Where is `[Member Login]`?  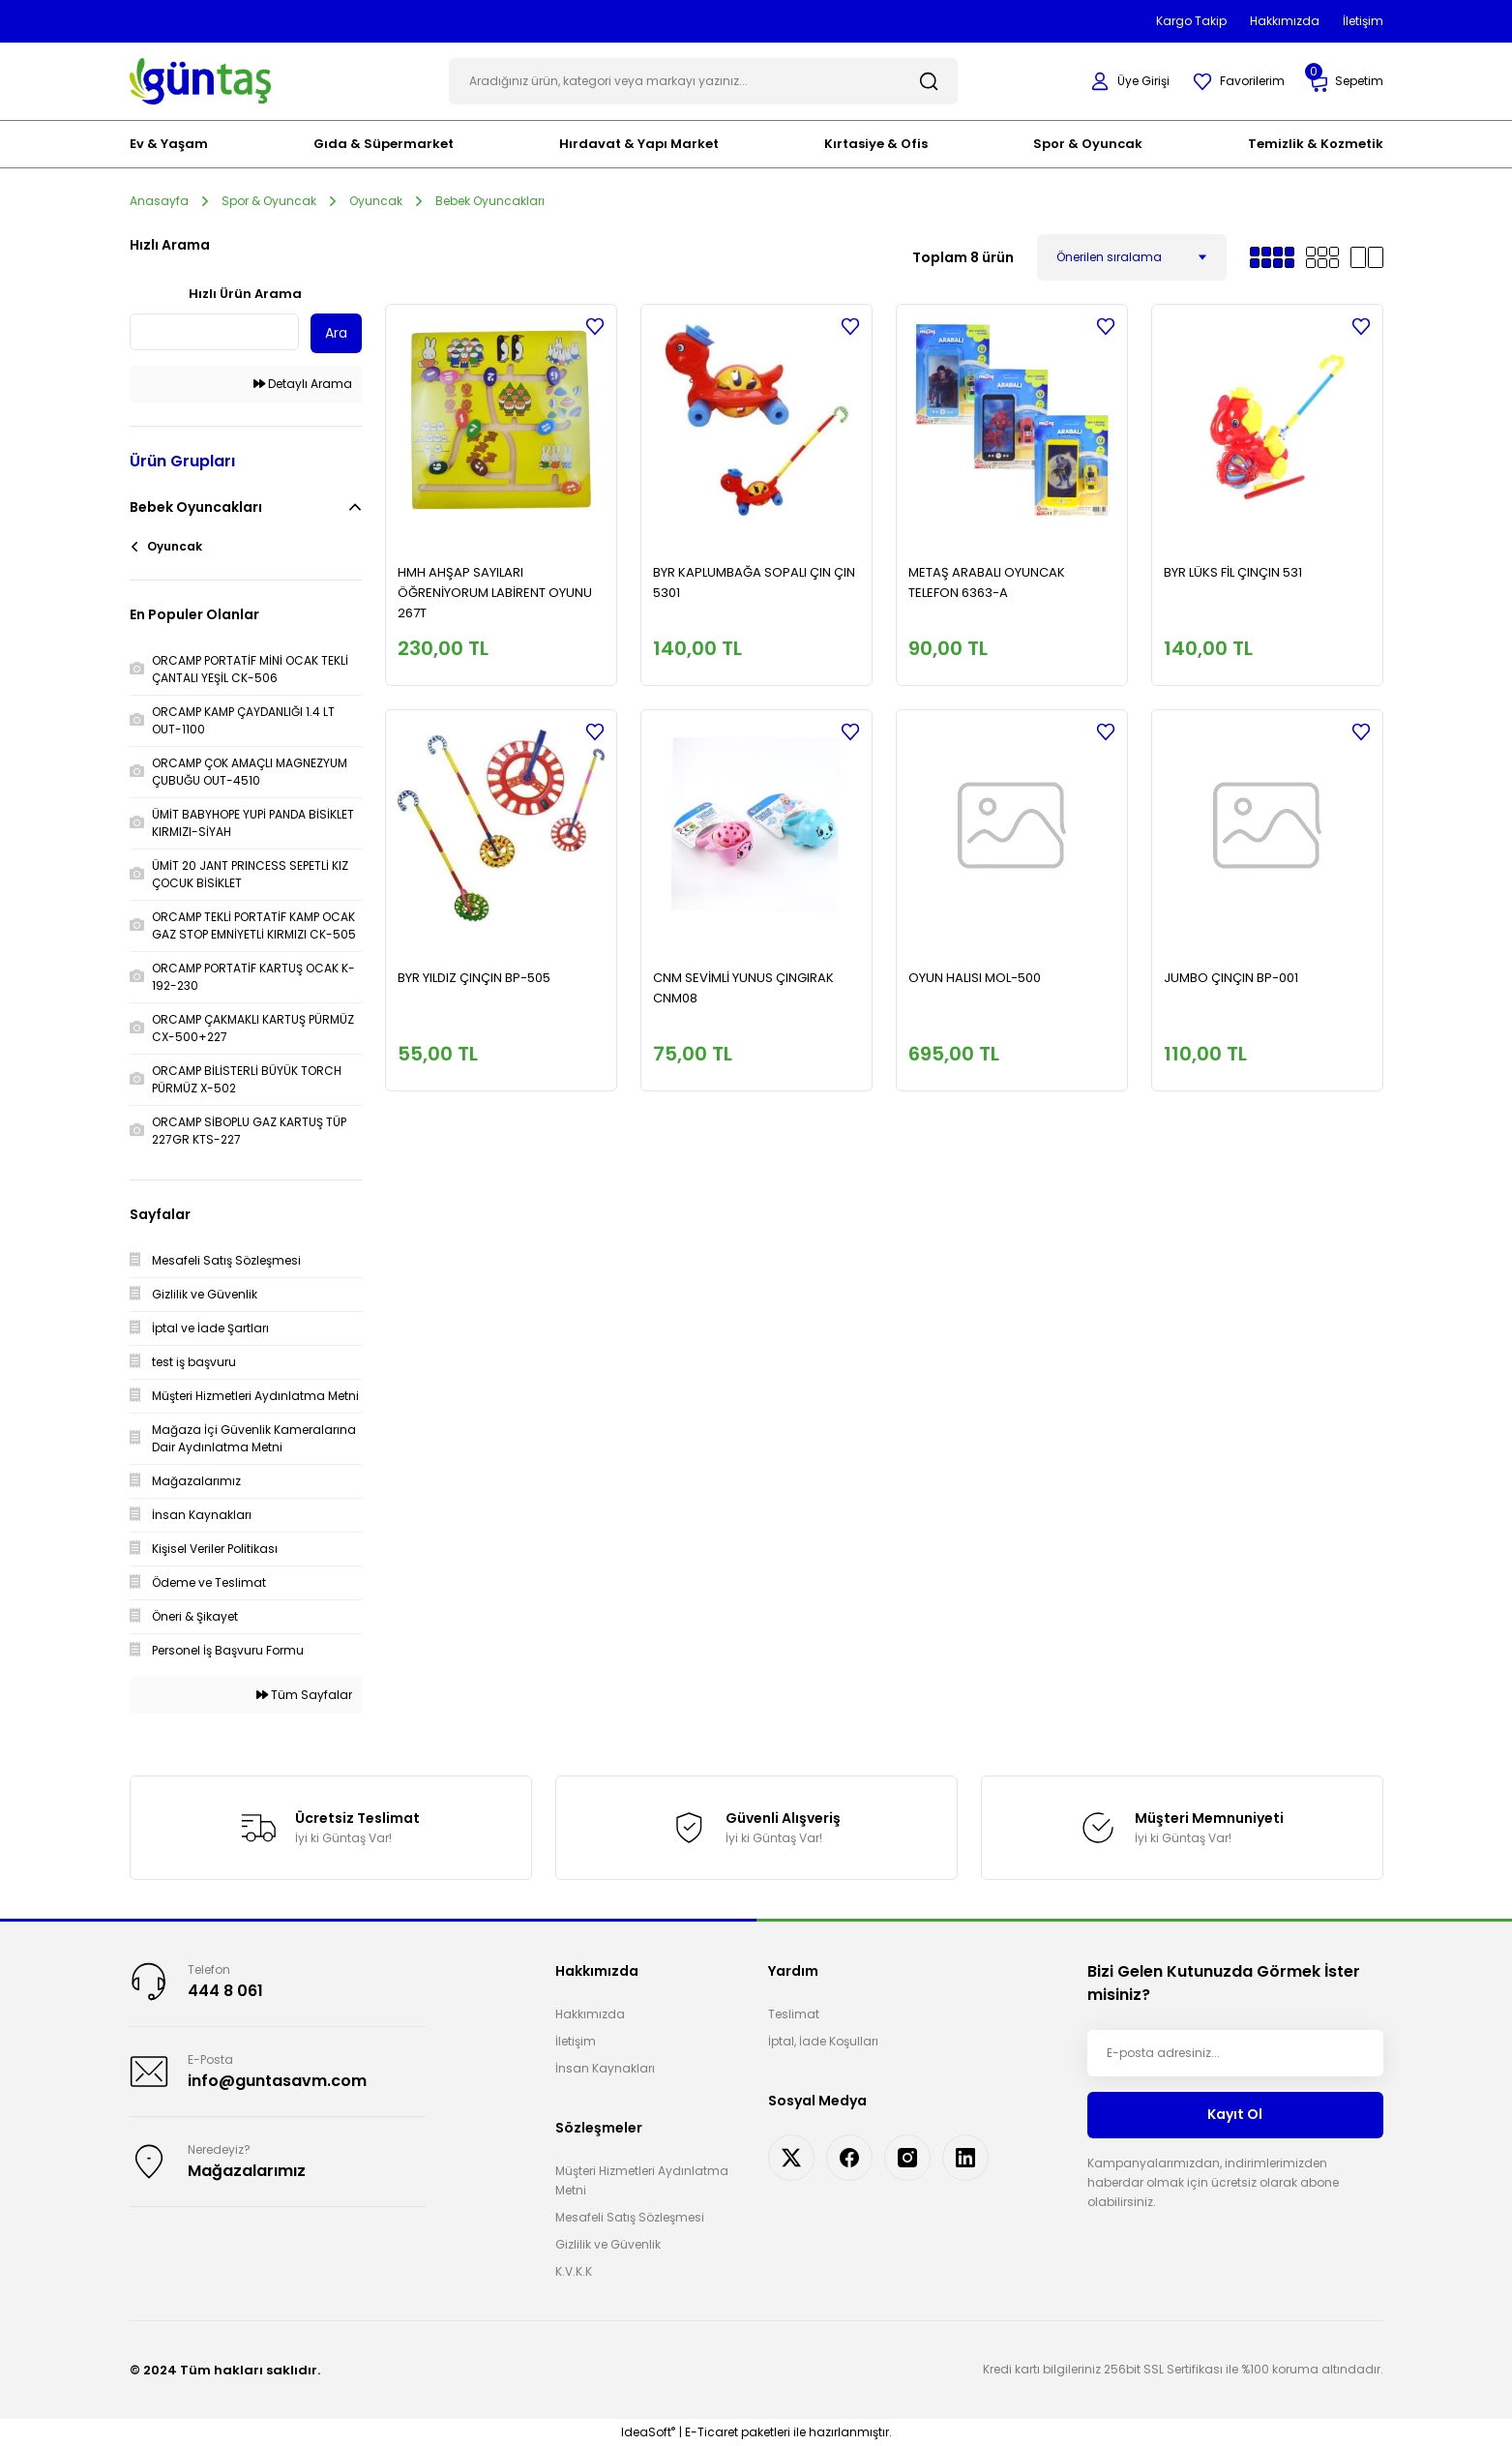
[Member Login] is located at coordinates (1130, 81).